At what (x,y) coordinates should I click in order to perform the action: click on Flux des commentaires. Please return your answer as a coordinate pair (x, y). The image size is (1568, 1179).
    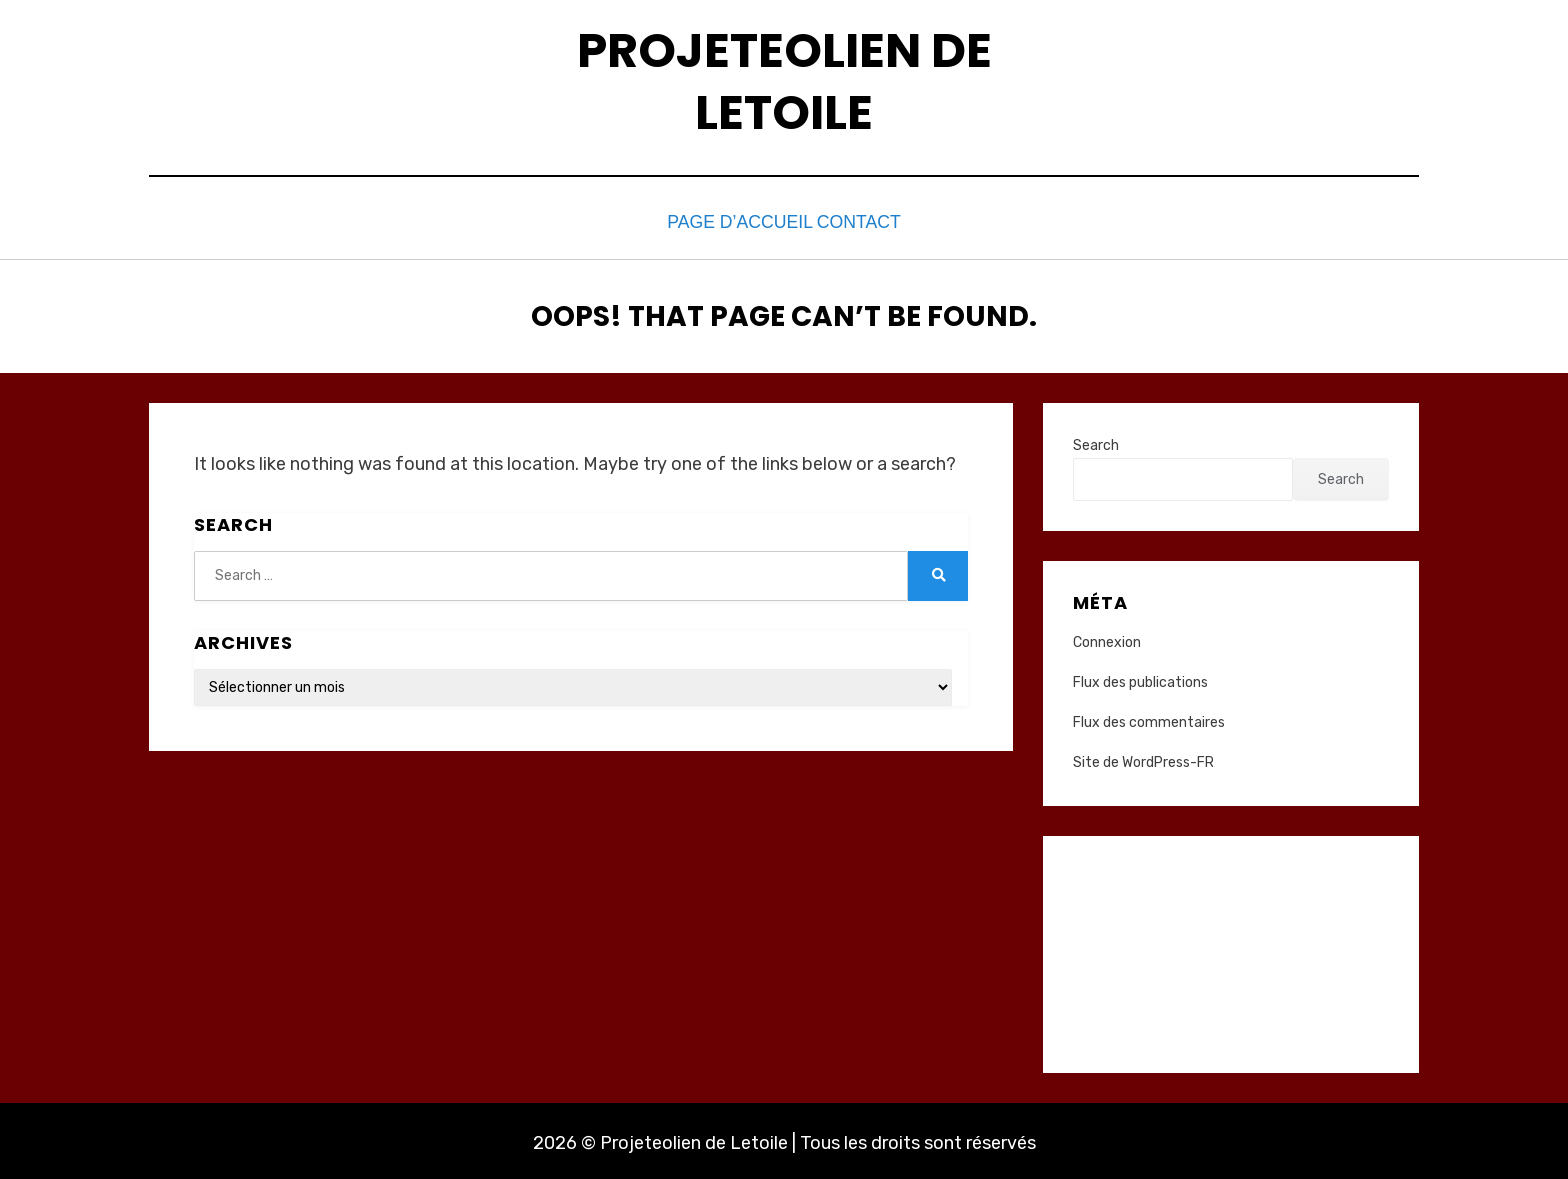
    Looking at the image, I should click on (1149, 717).